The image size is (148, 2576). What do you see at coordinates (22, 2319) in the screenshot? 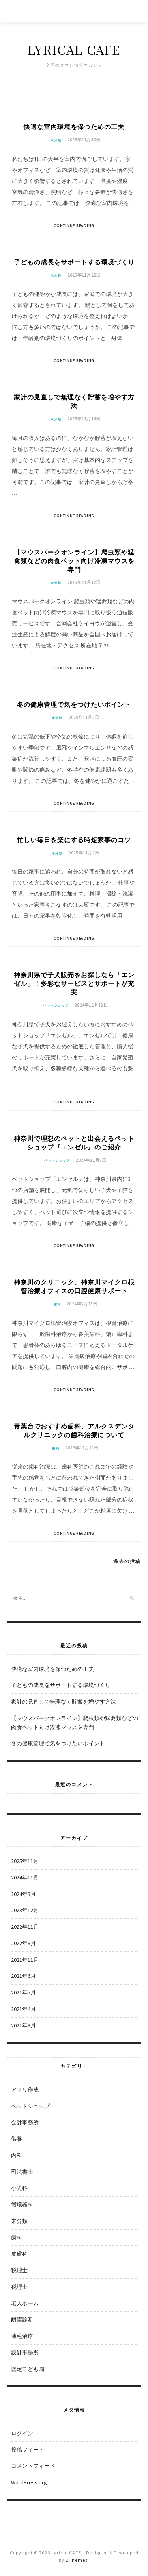
I see `耐震診断` at bounding box center [22, 2319].